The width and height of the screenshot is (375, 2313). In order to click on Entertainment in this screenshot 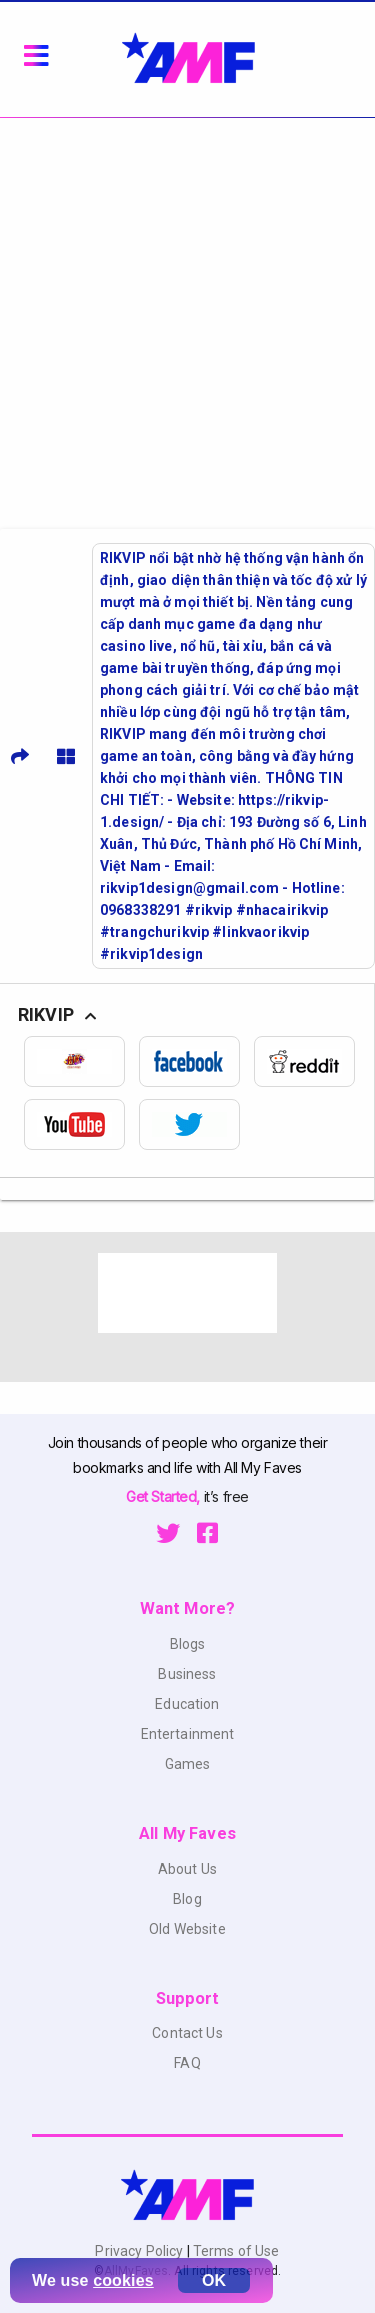, I will do `click(188, 1734)`.